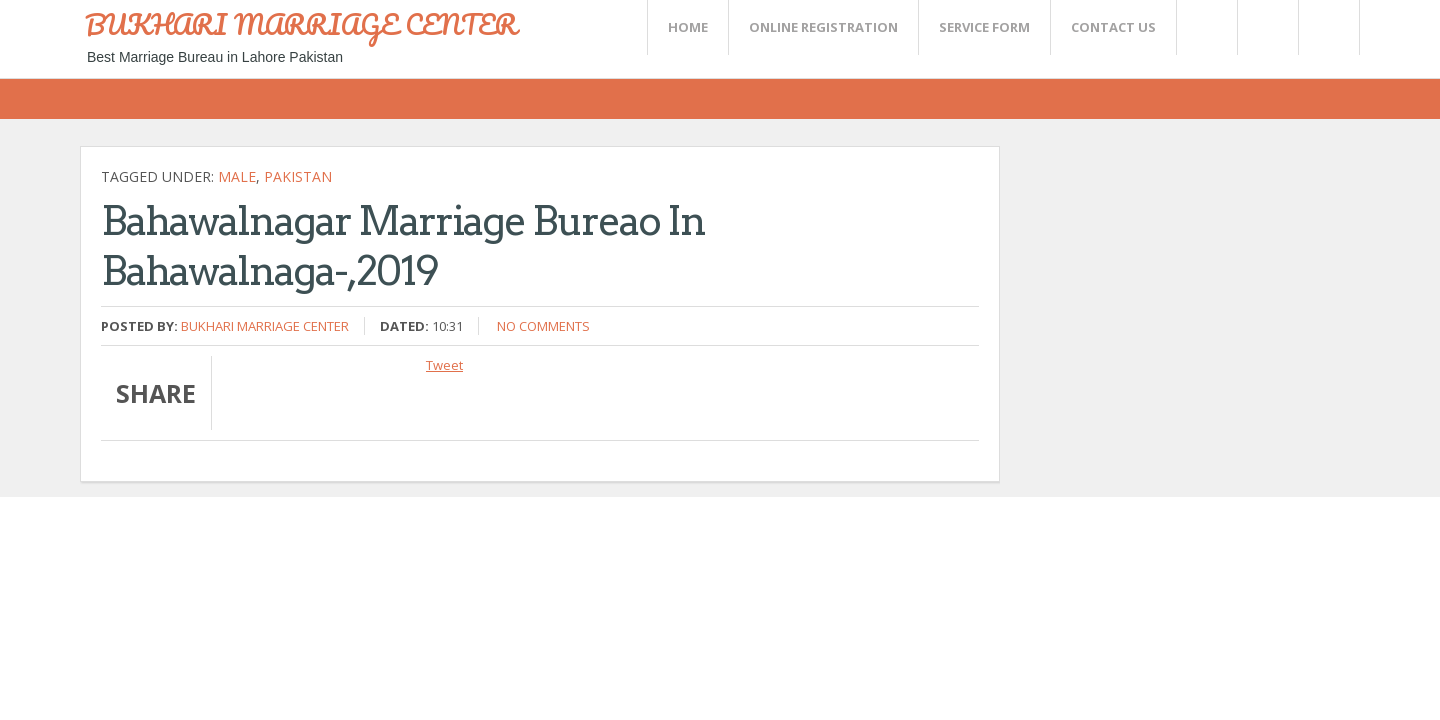 This screenshot has width=1440, height=720. What do you see at coordinates (444, 365) in the screenshot?
I see `Tweet` at bounding box center [444, 365].